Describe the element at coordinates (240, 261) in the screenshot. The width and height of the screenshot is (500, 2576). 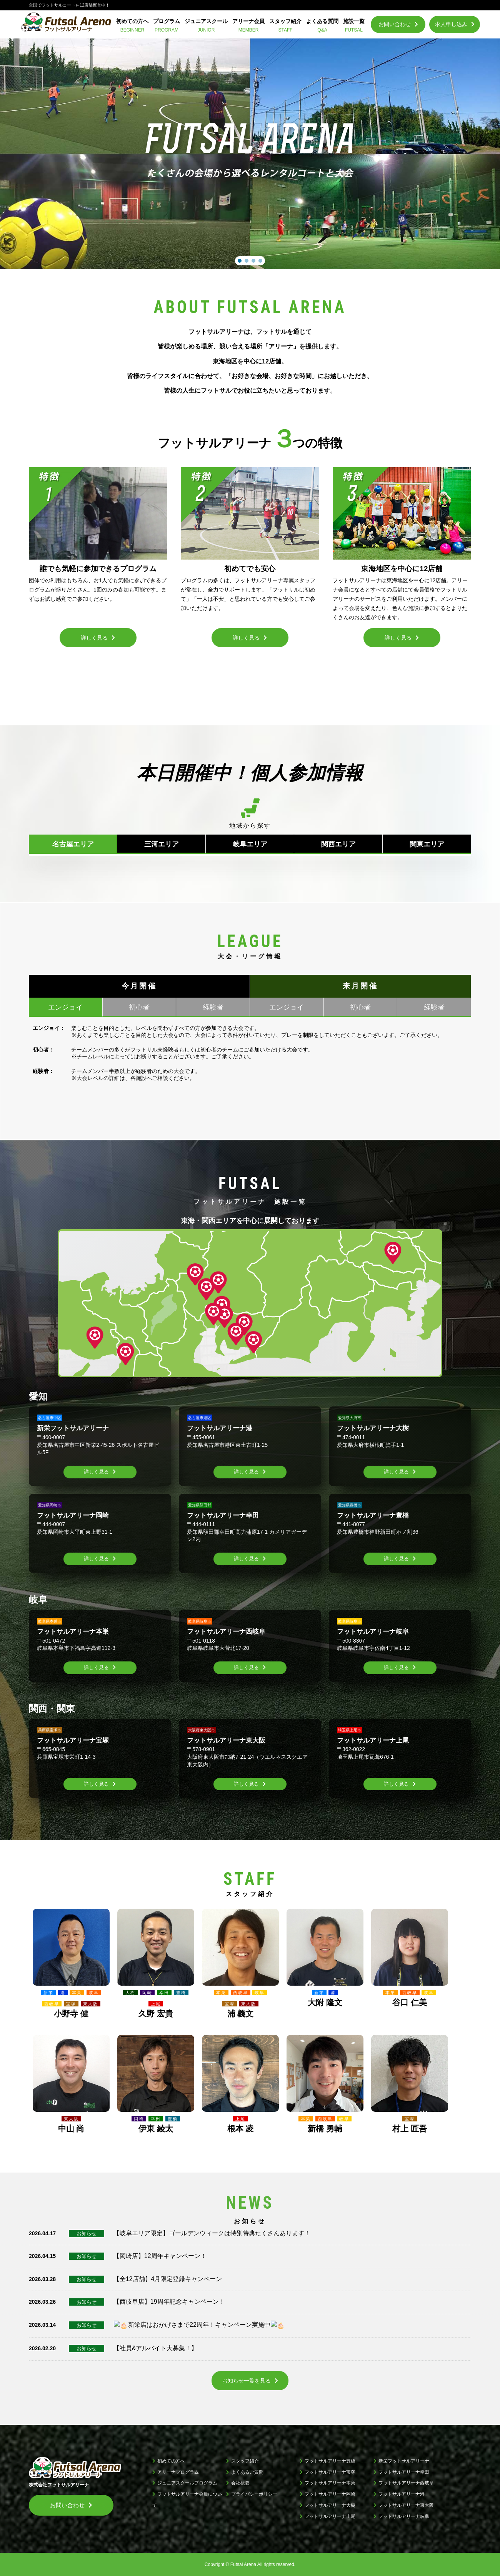
I see `[button]` at that location.